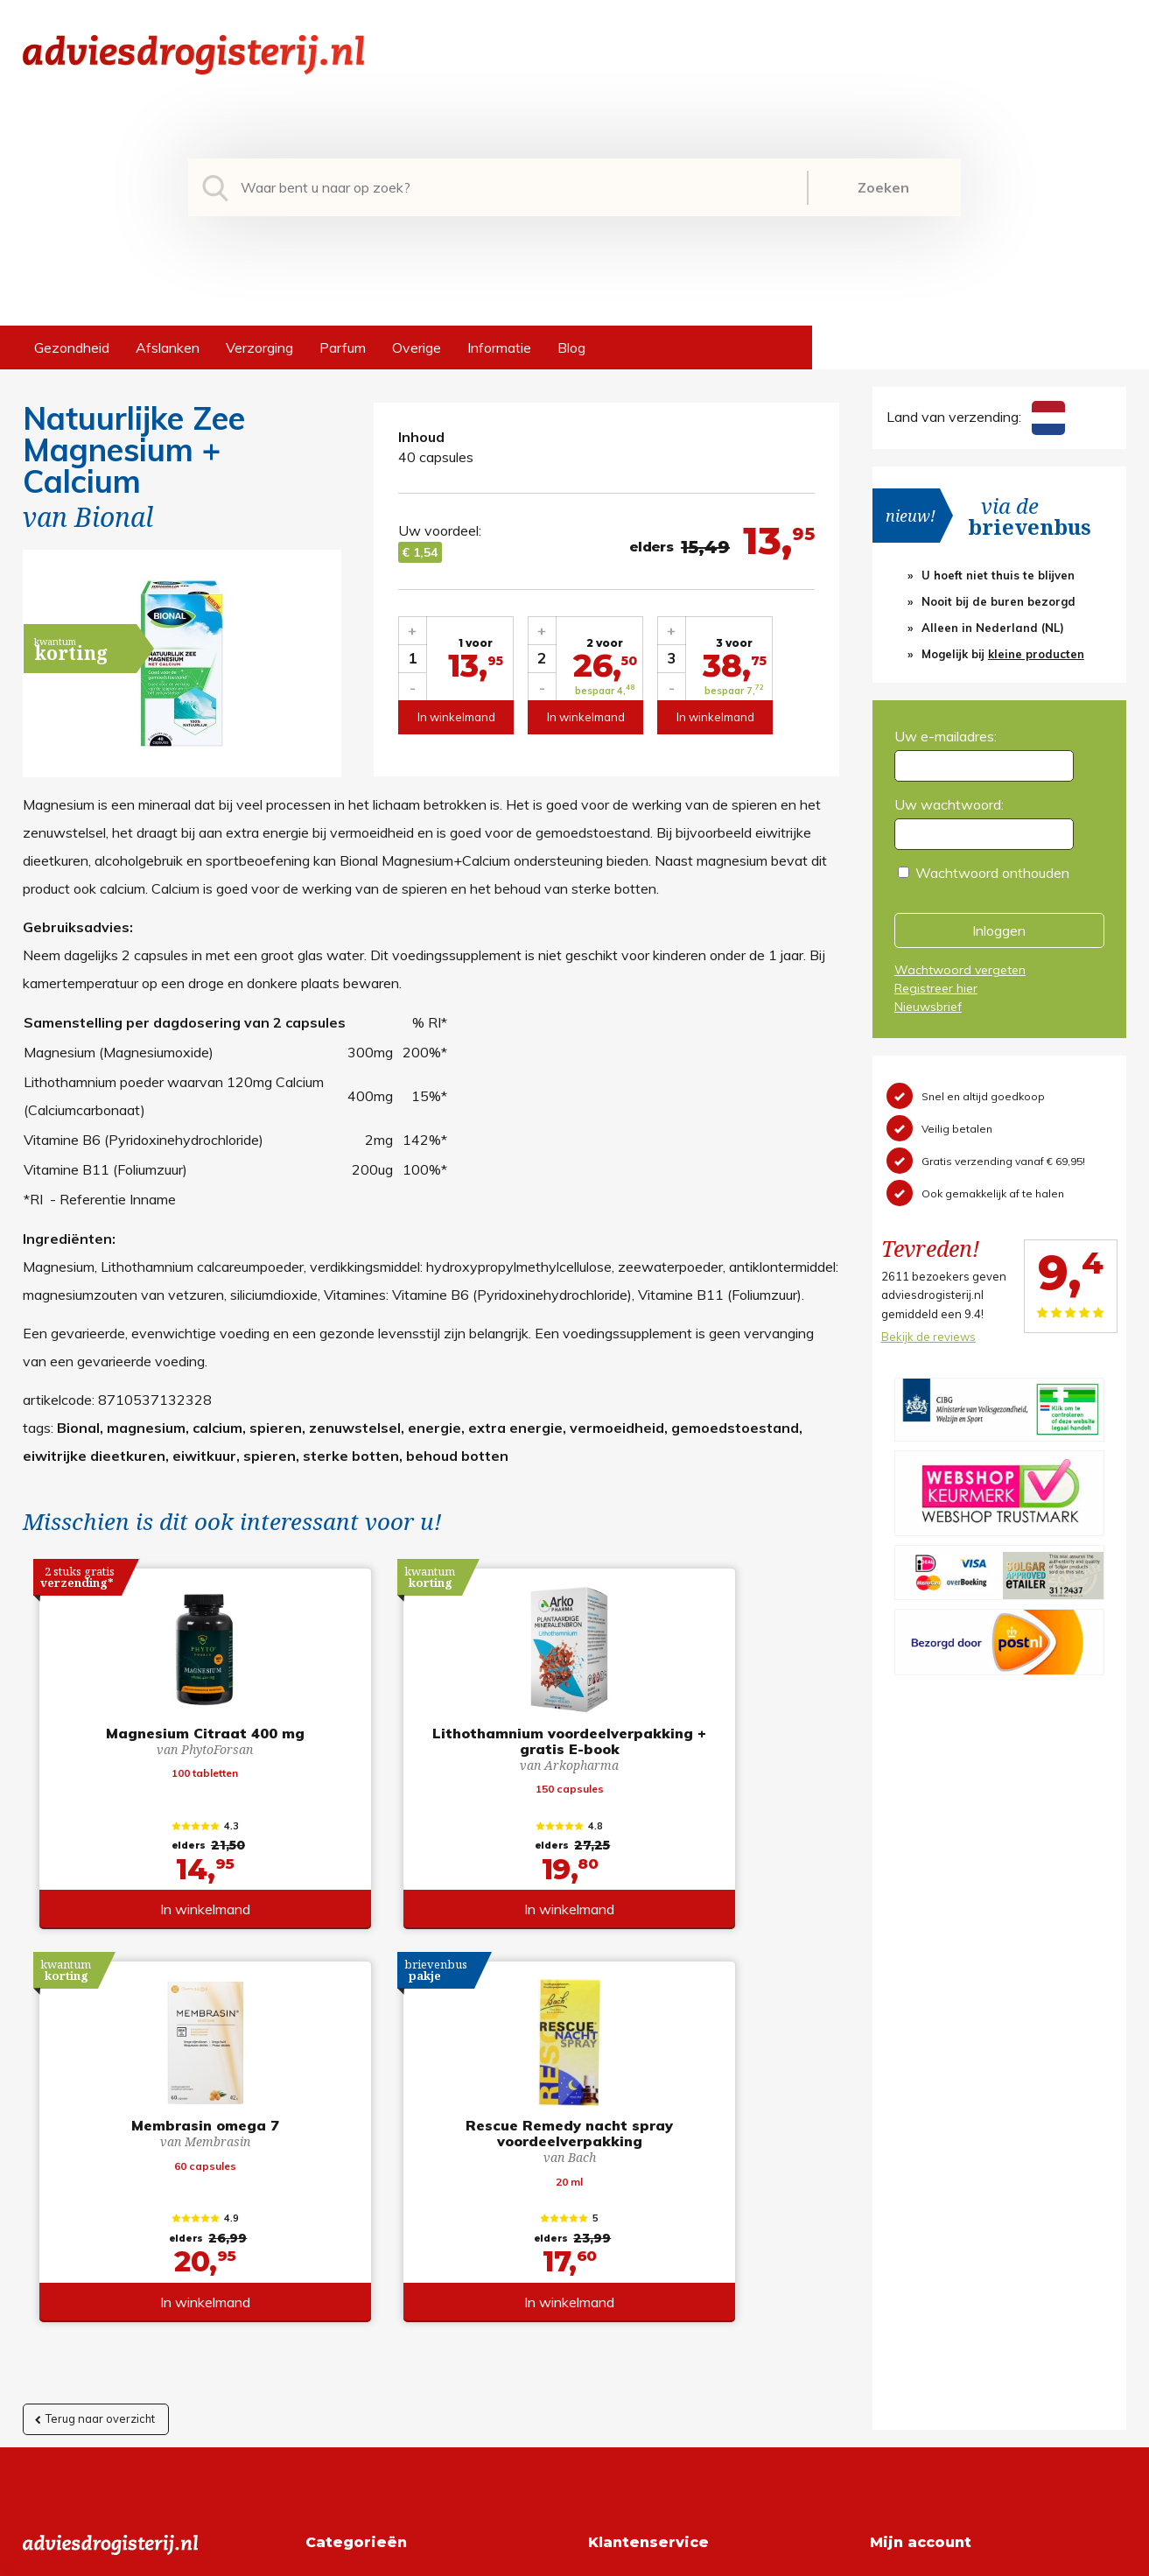  I want to click on Gezondheid, so click(71, 347).